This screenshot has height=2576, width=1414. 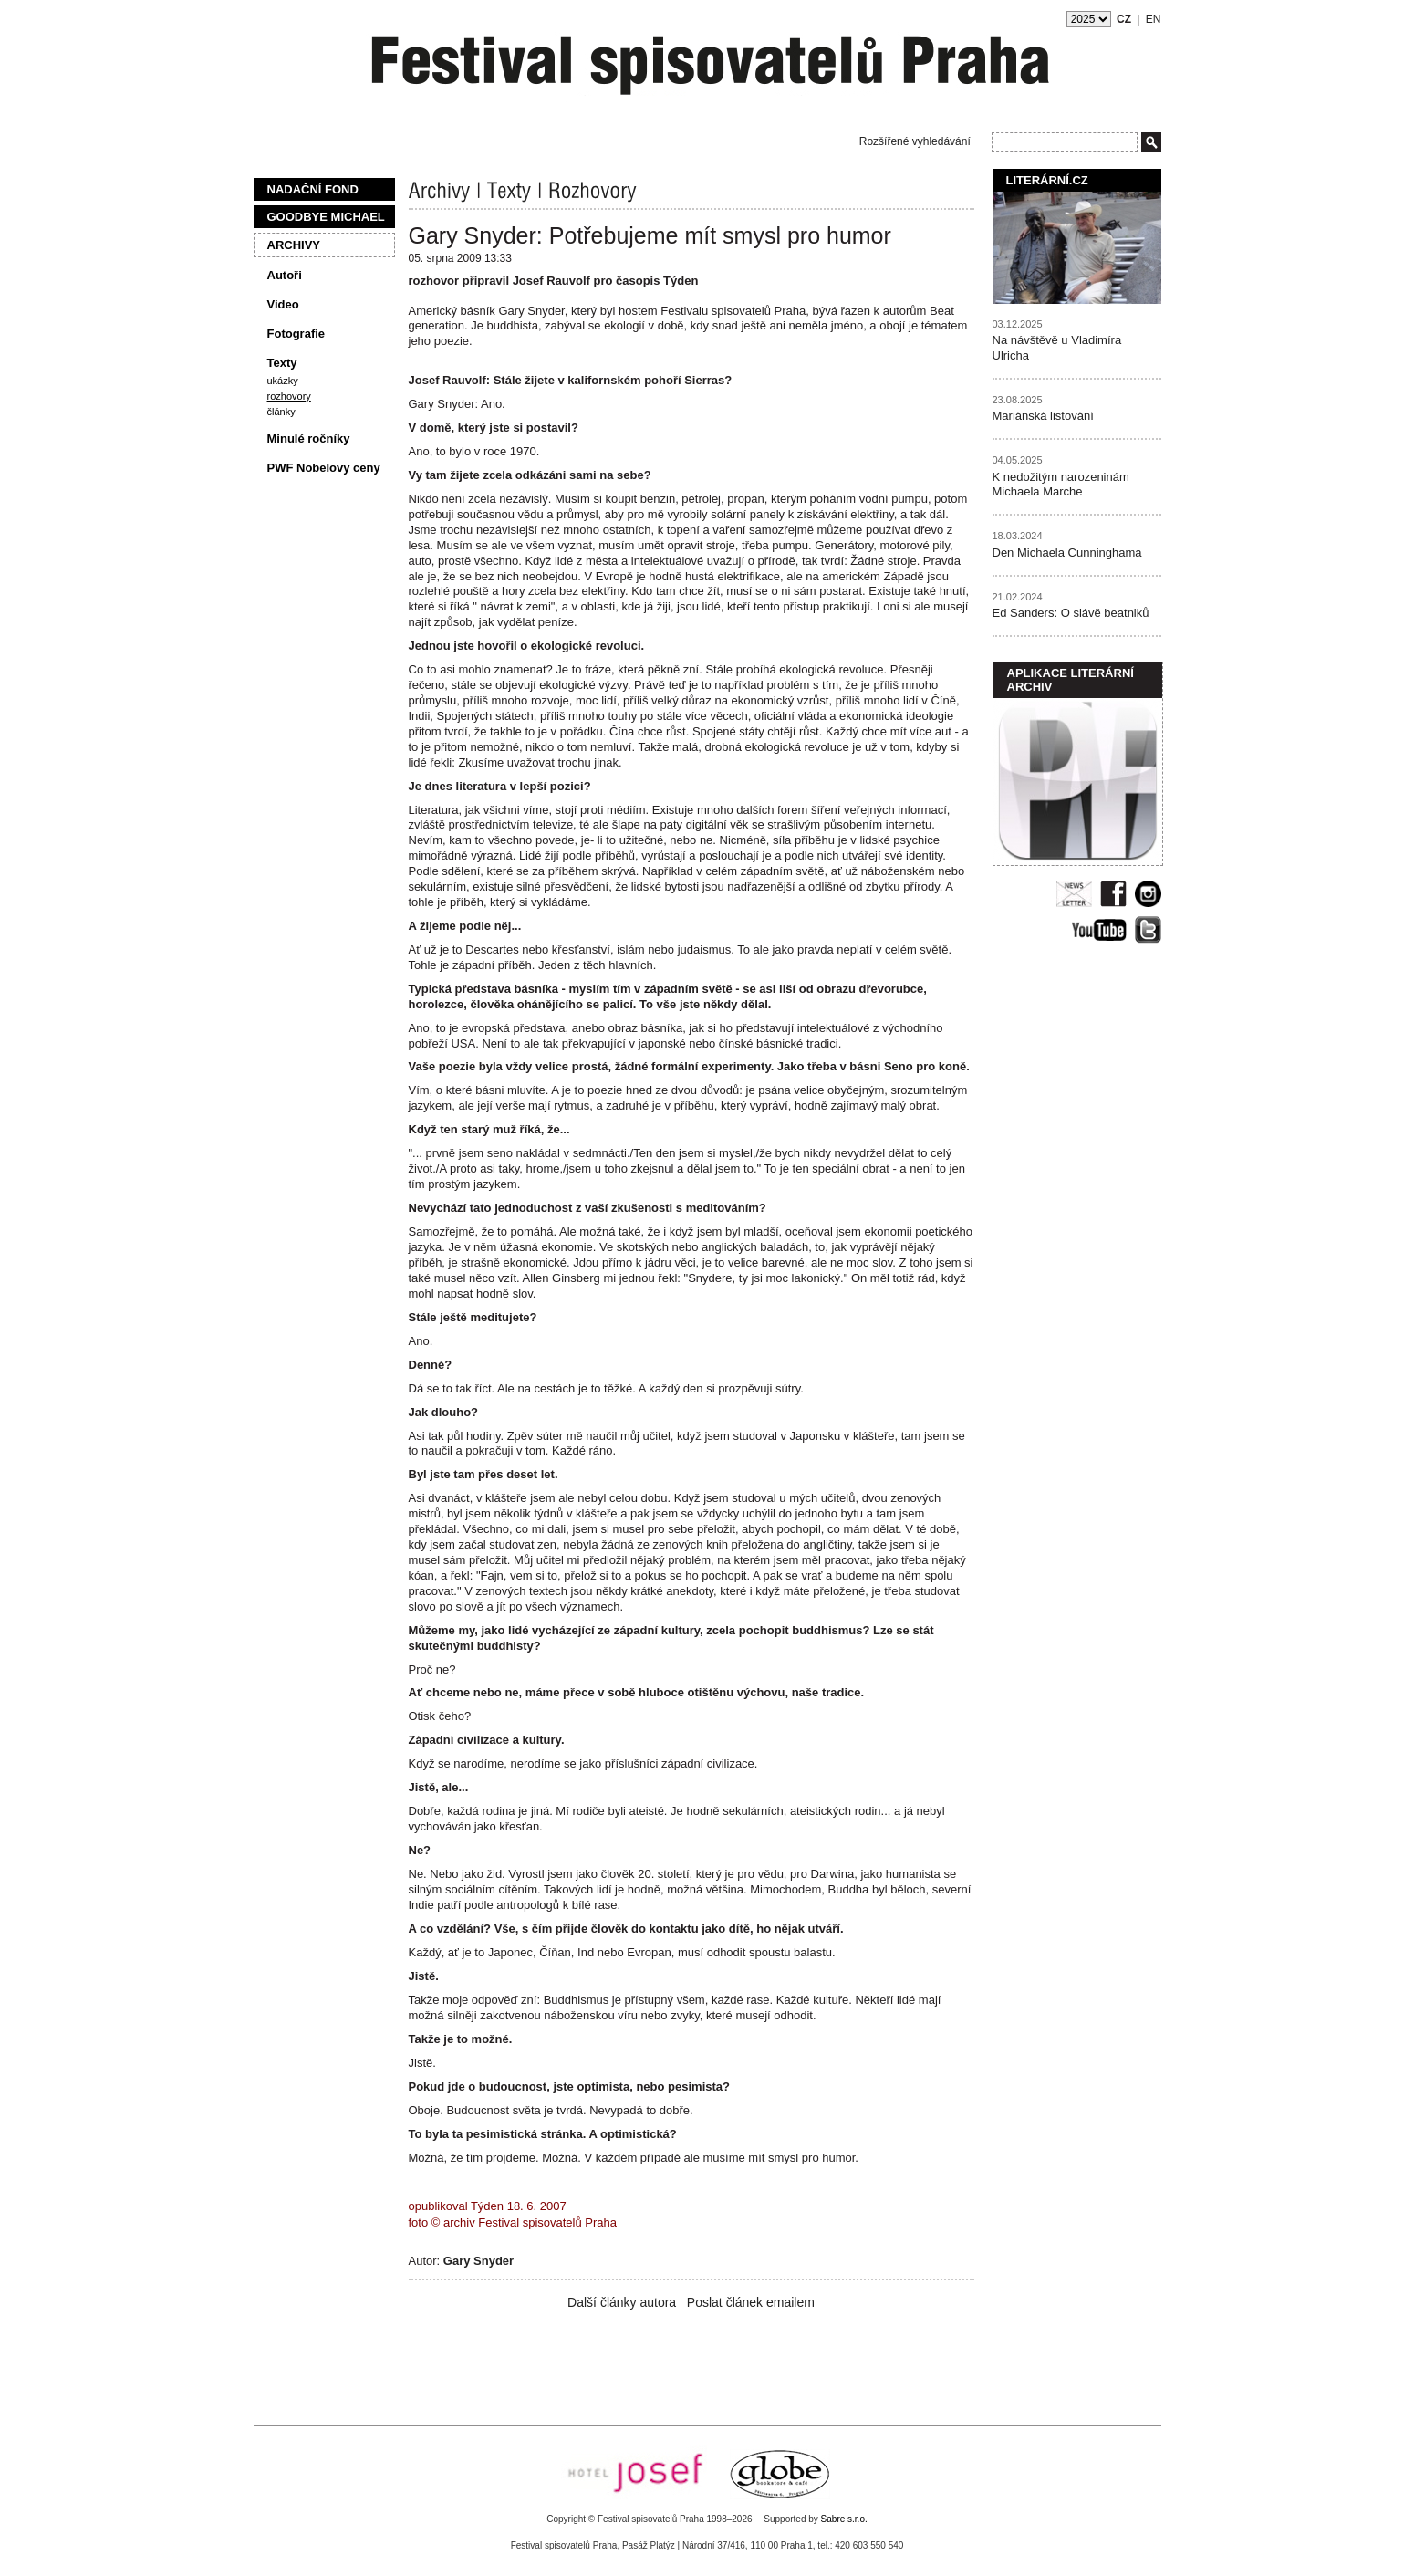 I want to click on EN, so click(x=1153, y=19).